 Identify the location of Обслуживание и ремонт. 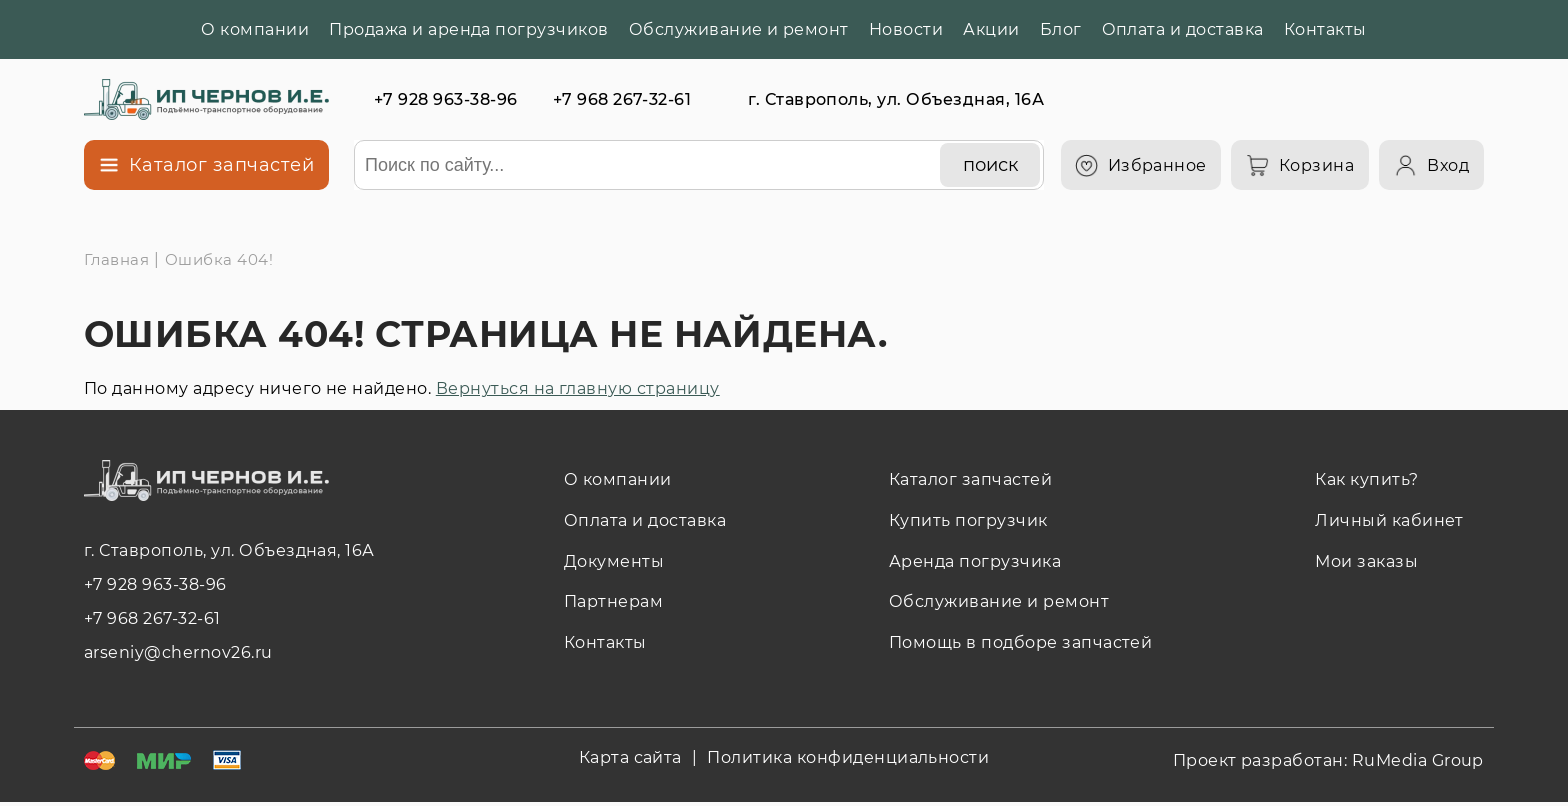
(739, 29).